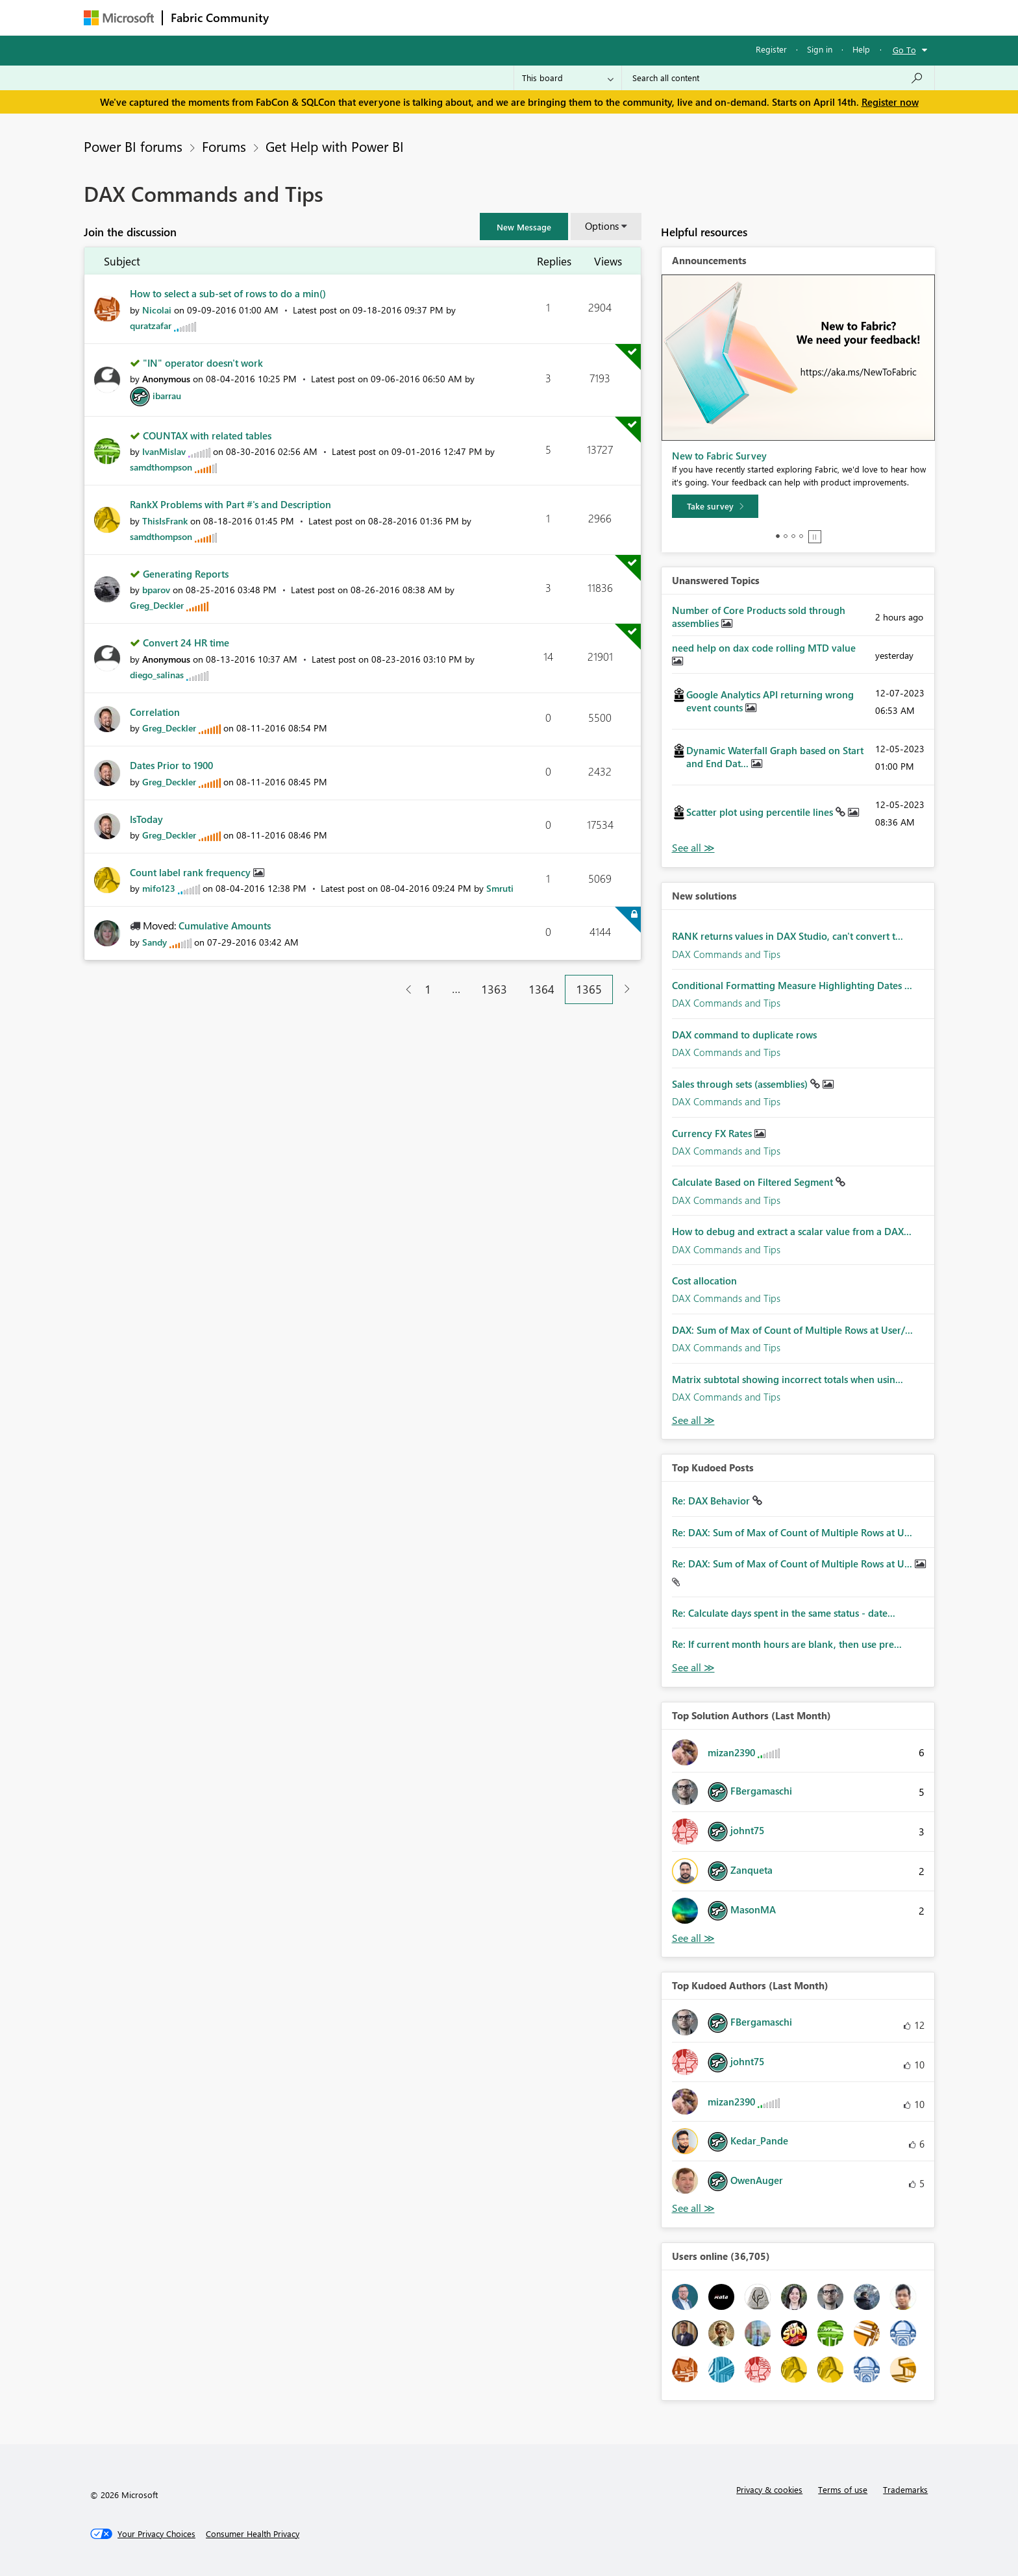 Image resolution: width=1018 pixels, height=2576 pixels. I want to click on Help, so click(861, 49).